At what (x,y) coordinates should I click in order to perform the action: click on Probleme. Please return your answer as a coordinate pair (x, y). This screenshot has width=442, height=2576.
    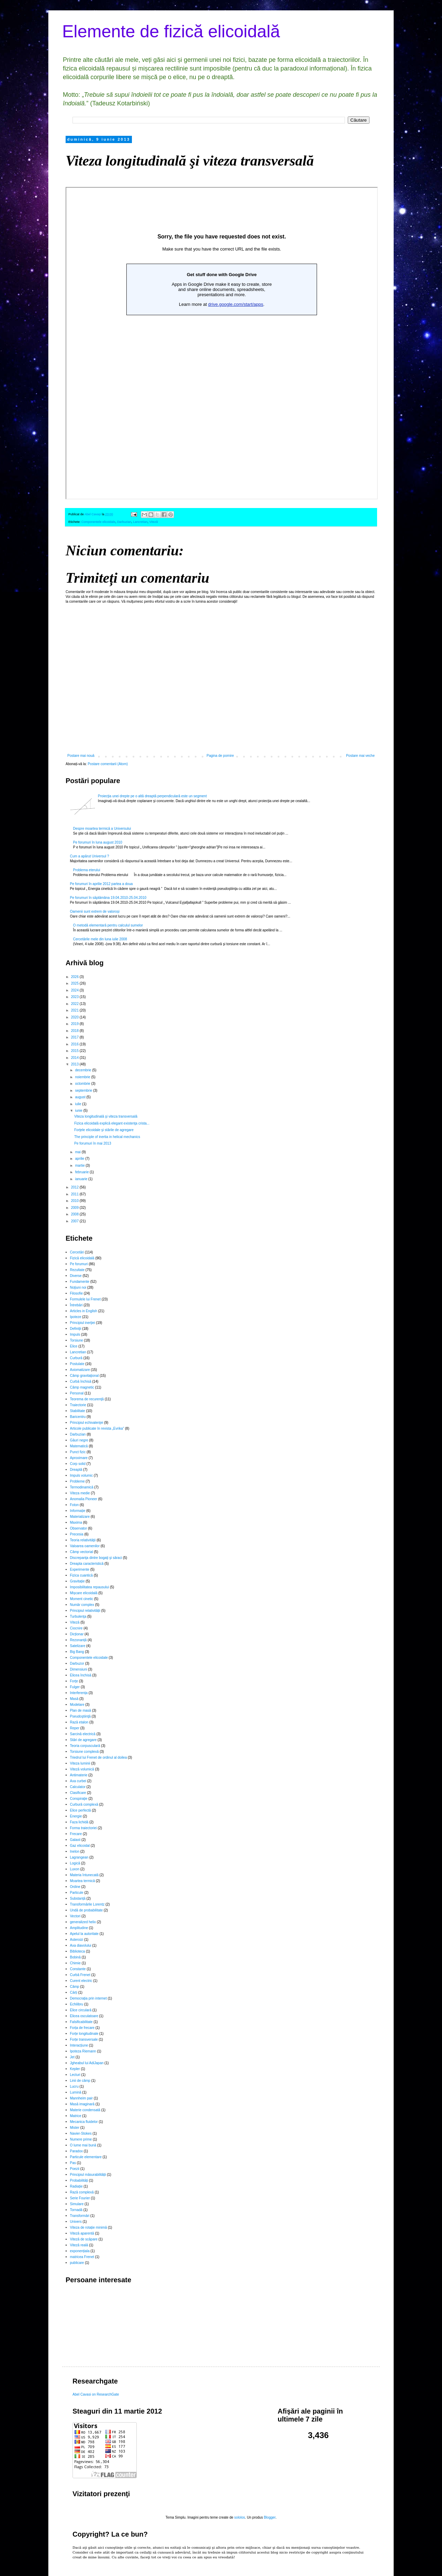
    Looking at the image, I should click on (77, 1481).